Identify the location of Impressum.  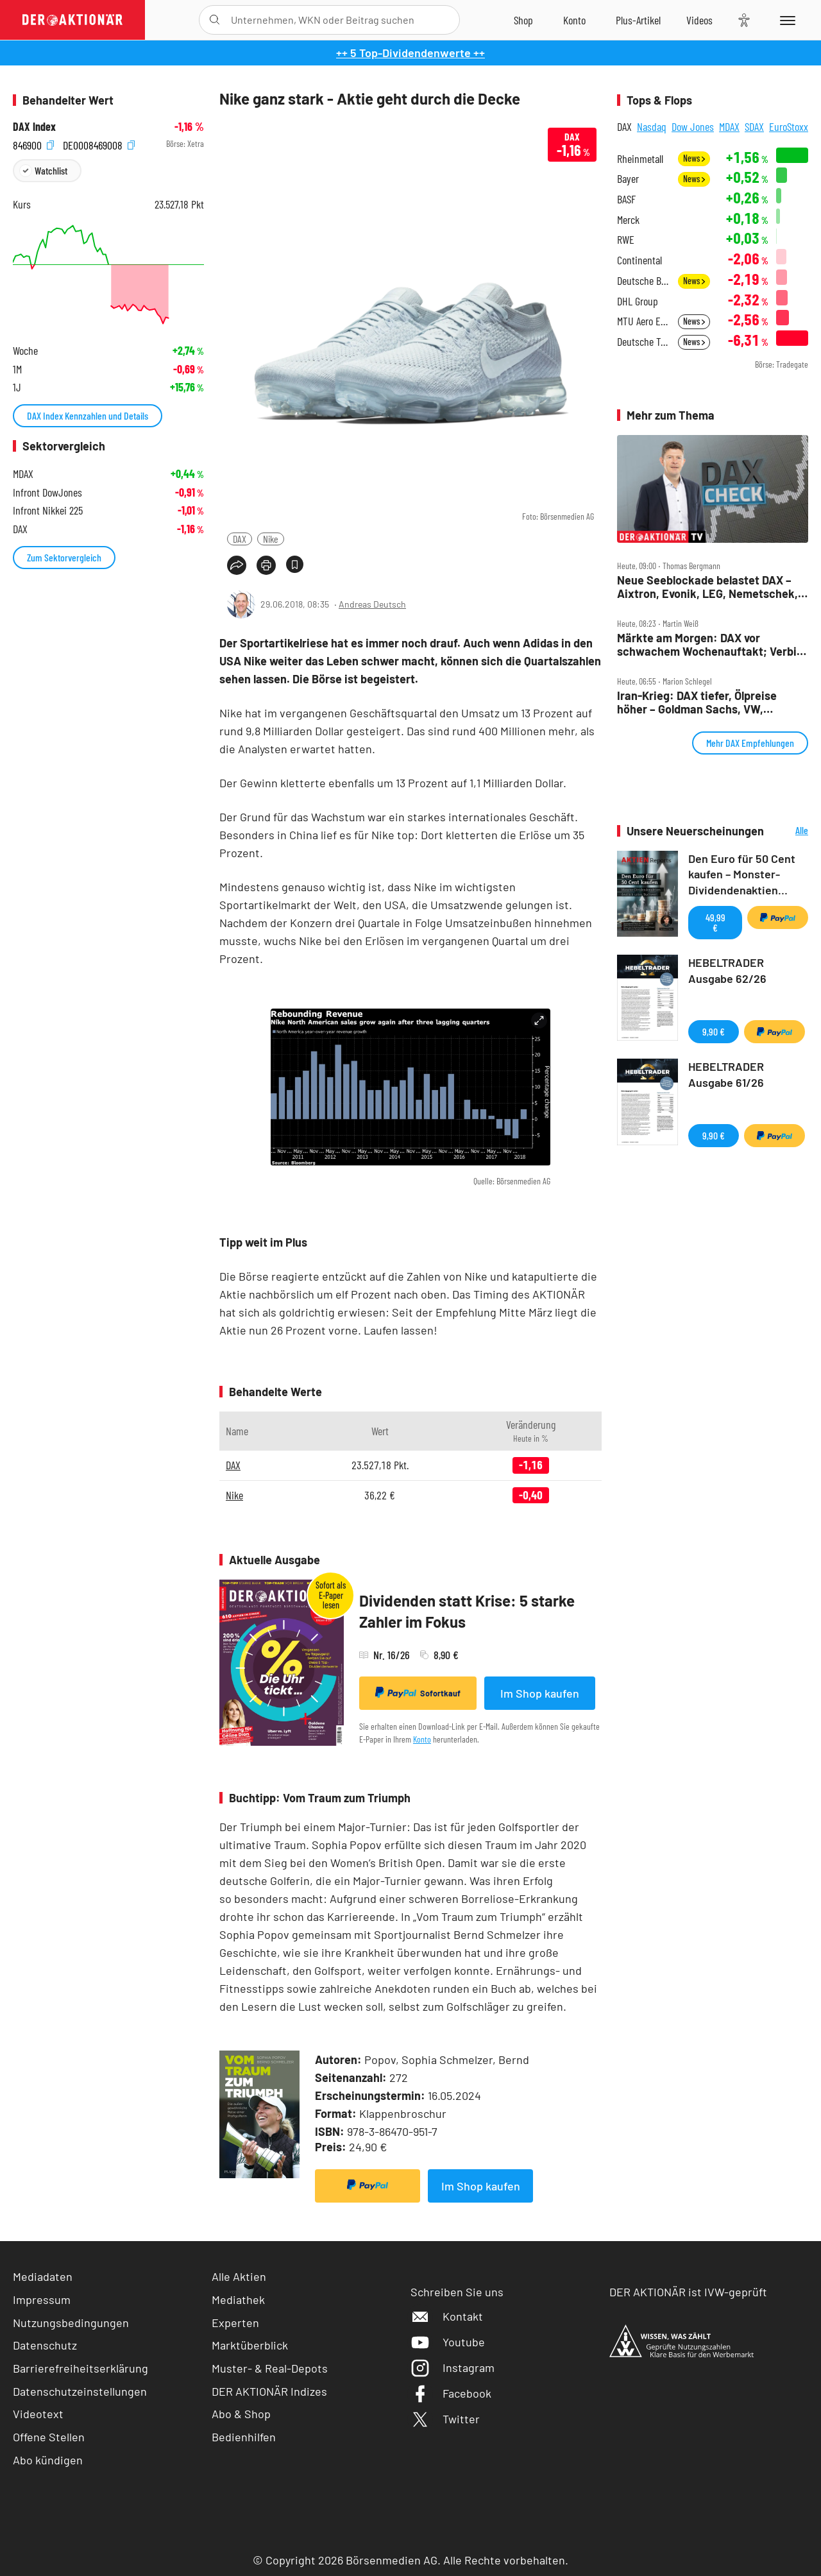
(42, 2299).